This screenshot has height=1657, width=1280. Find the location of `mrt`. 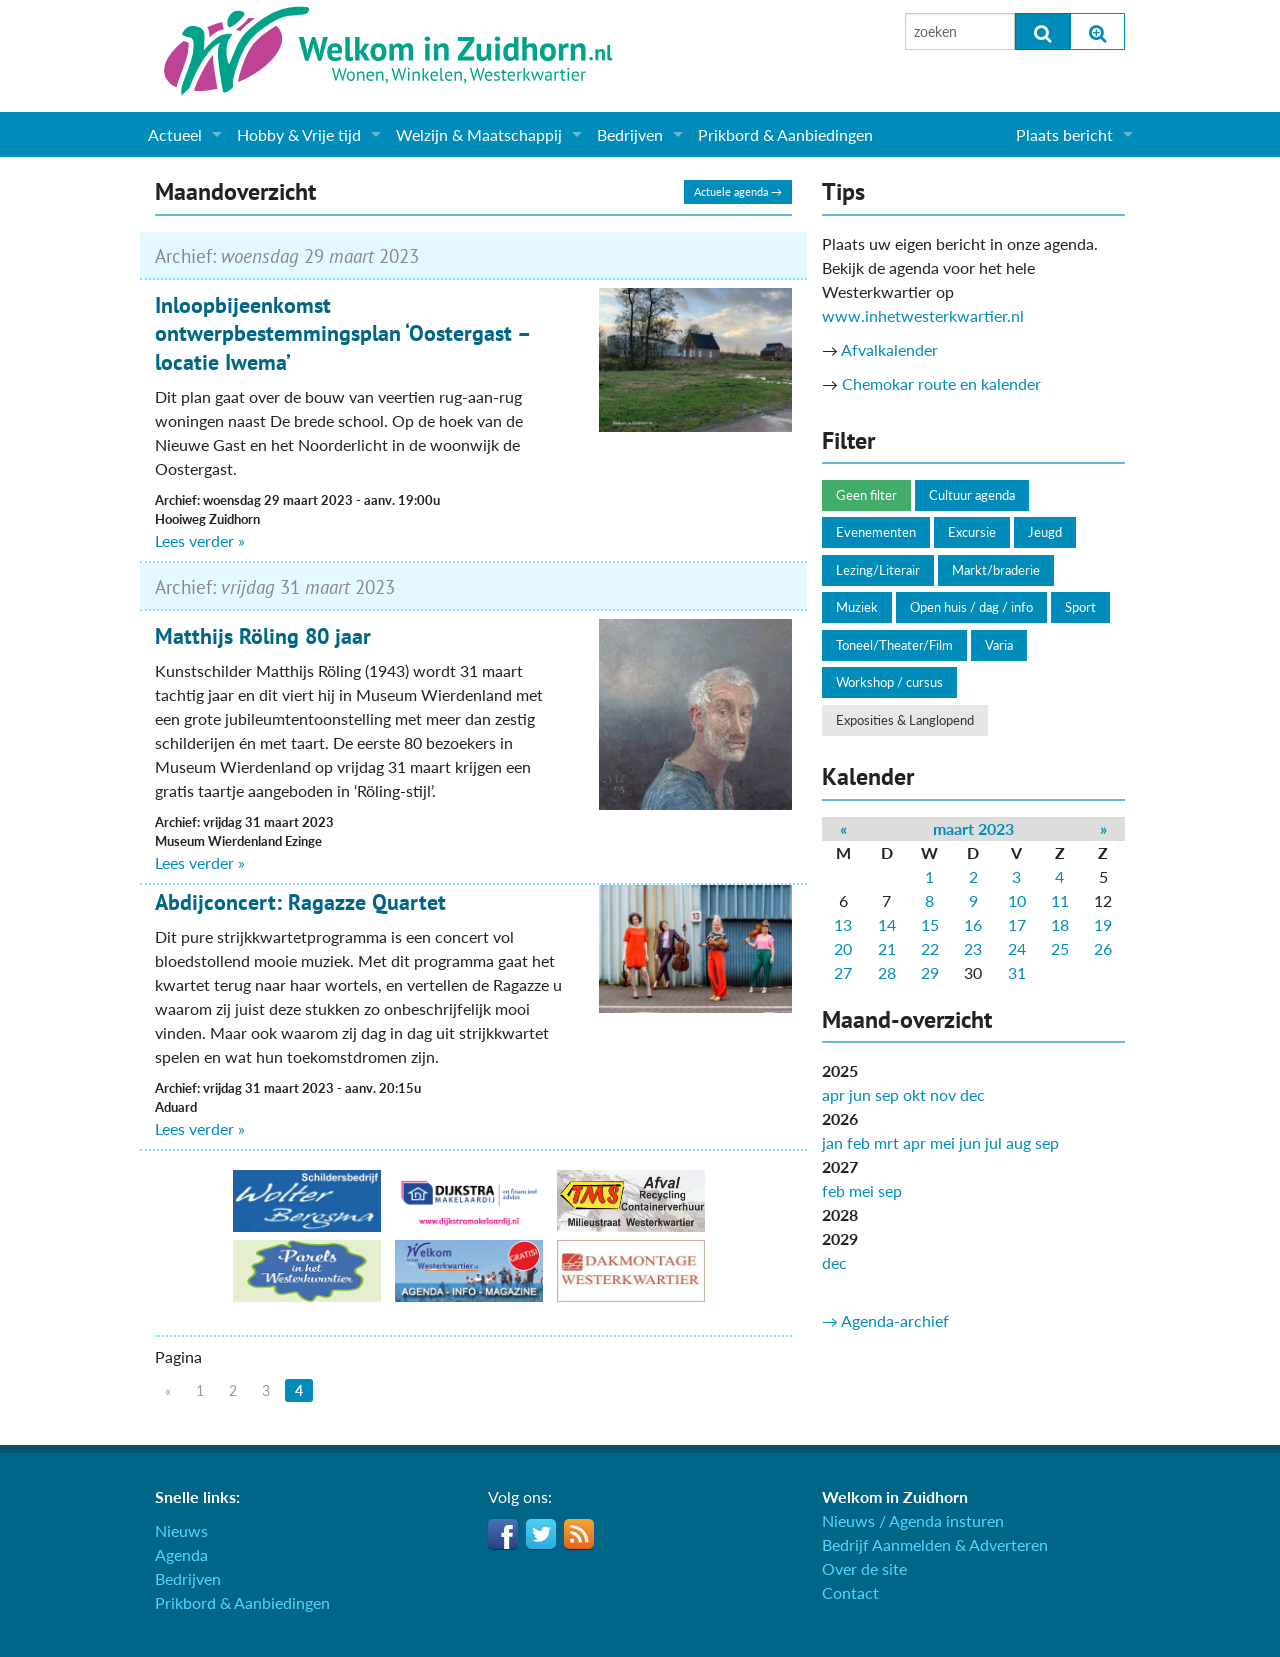

mrt is located at coordinates (886, 1142).